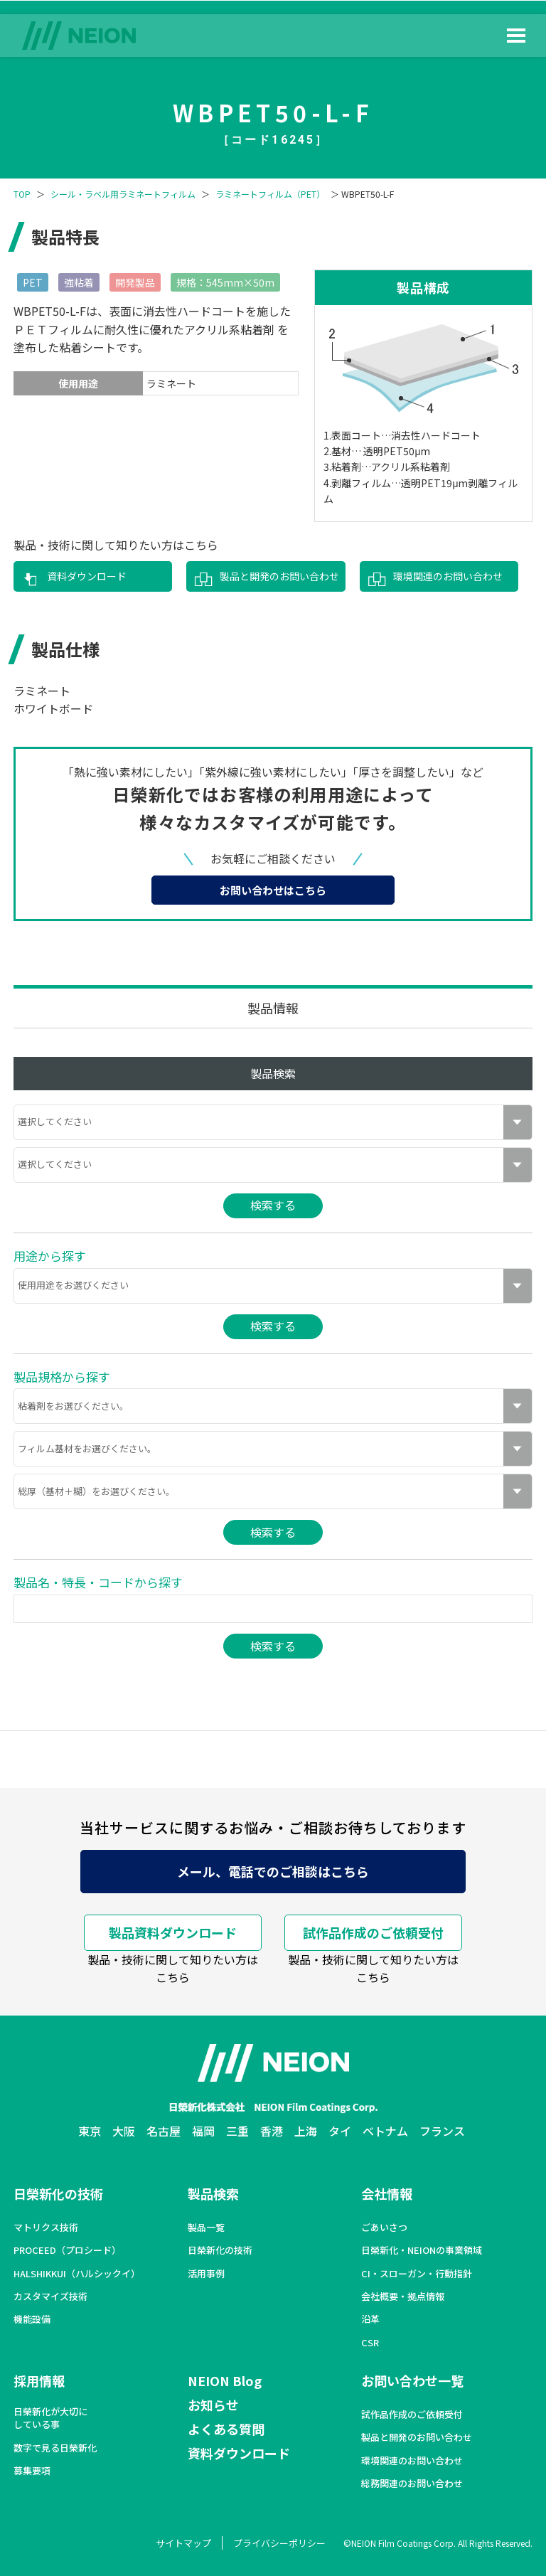  Describe the element at coordinates (412, 2380) in the screenshot. I see `お問い合わせ一覧` at that location.